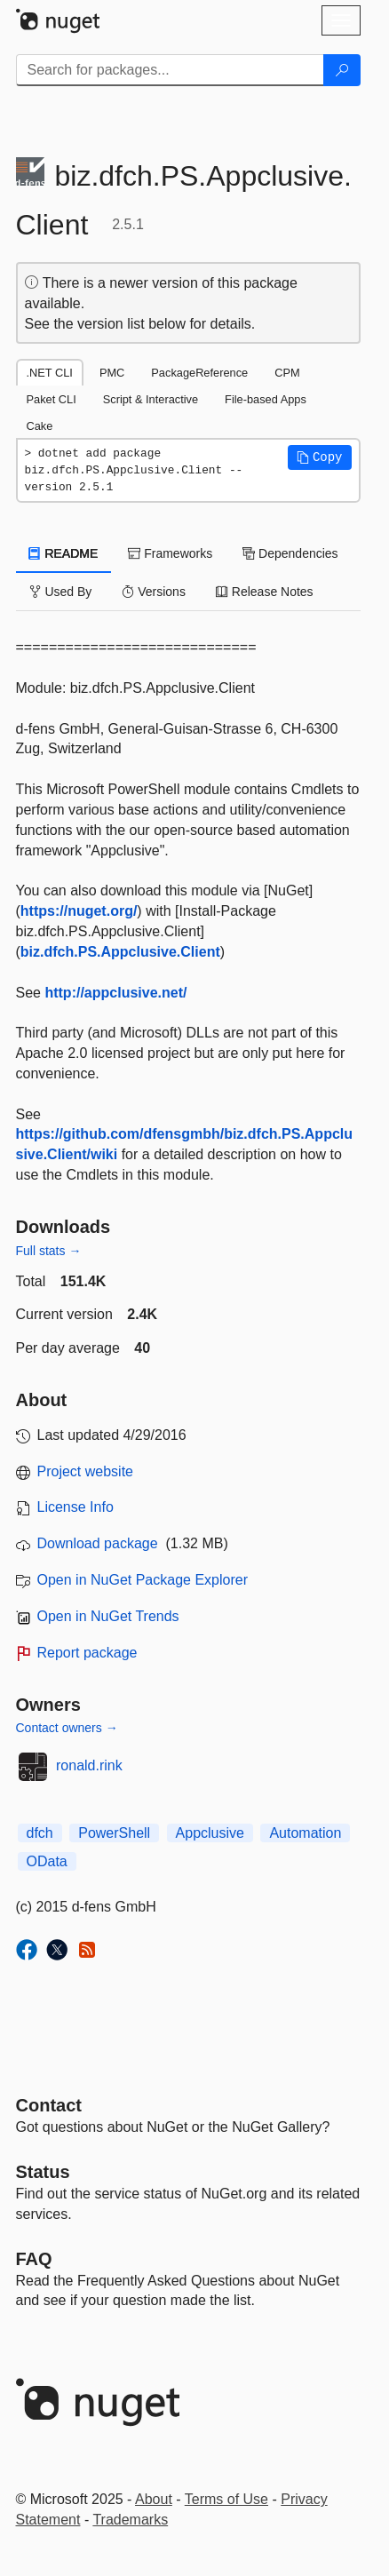 Image resolution: width=389 pixels, height=2576 pixels. Describe the element at coordinates (154, 591) in the screenshot. I see `Versions [tab]` at that location.